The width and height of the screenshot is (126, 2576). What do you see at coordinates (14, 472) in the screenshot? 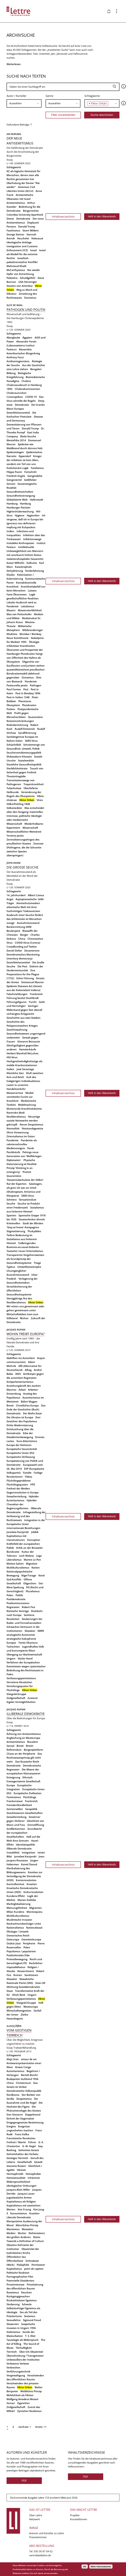
I see `Filippo Pacini` at bounding box center [14, 472].